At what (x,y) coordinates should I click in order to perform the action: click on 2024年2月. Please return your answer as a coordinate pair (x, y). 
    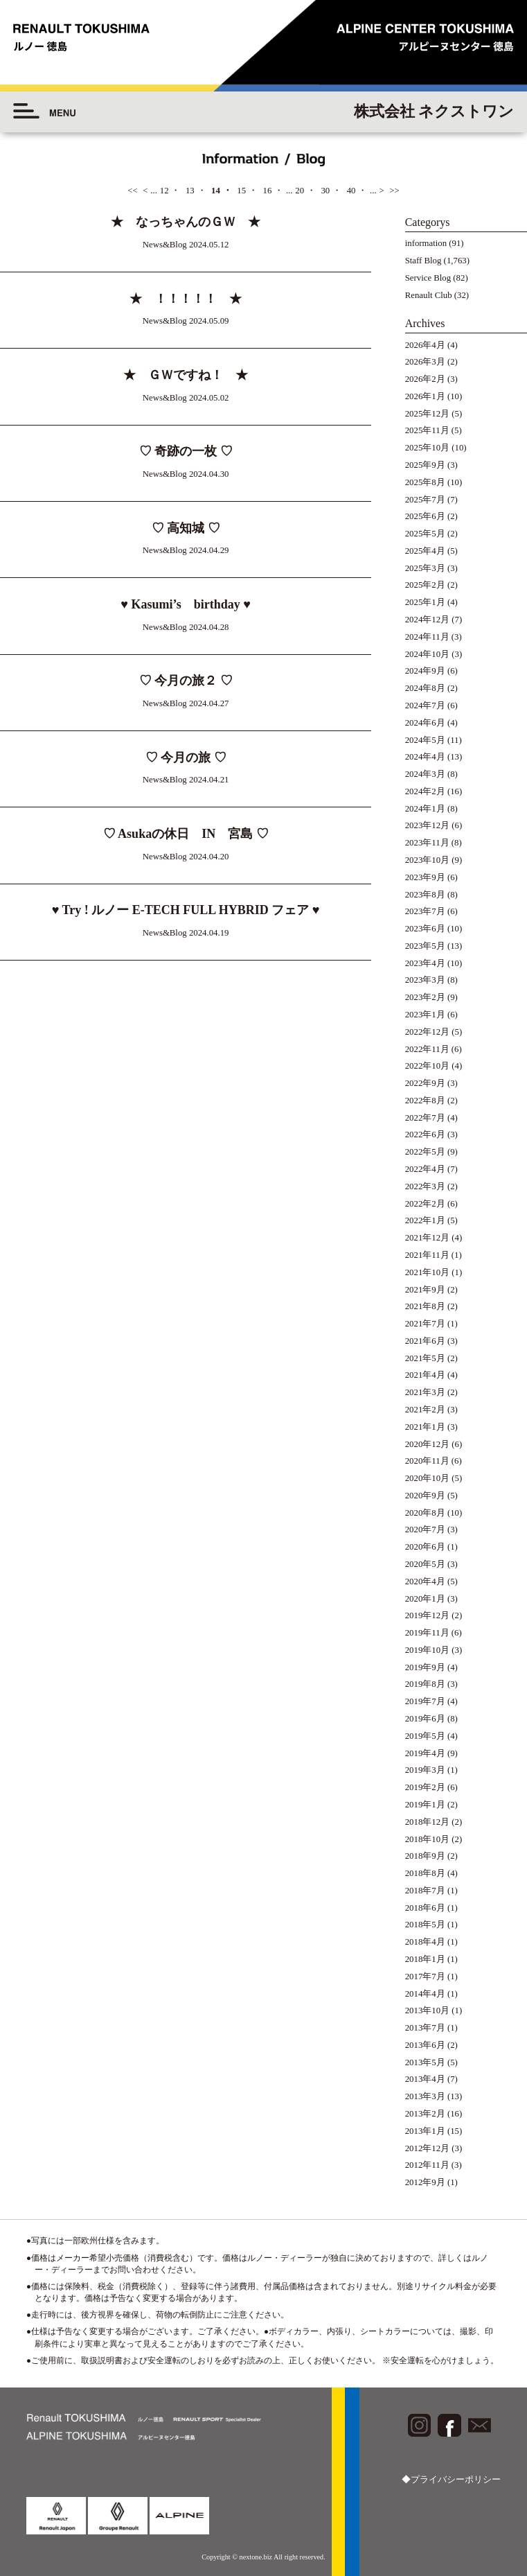
    Looking at the image, I should click on (425, 791).